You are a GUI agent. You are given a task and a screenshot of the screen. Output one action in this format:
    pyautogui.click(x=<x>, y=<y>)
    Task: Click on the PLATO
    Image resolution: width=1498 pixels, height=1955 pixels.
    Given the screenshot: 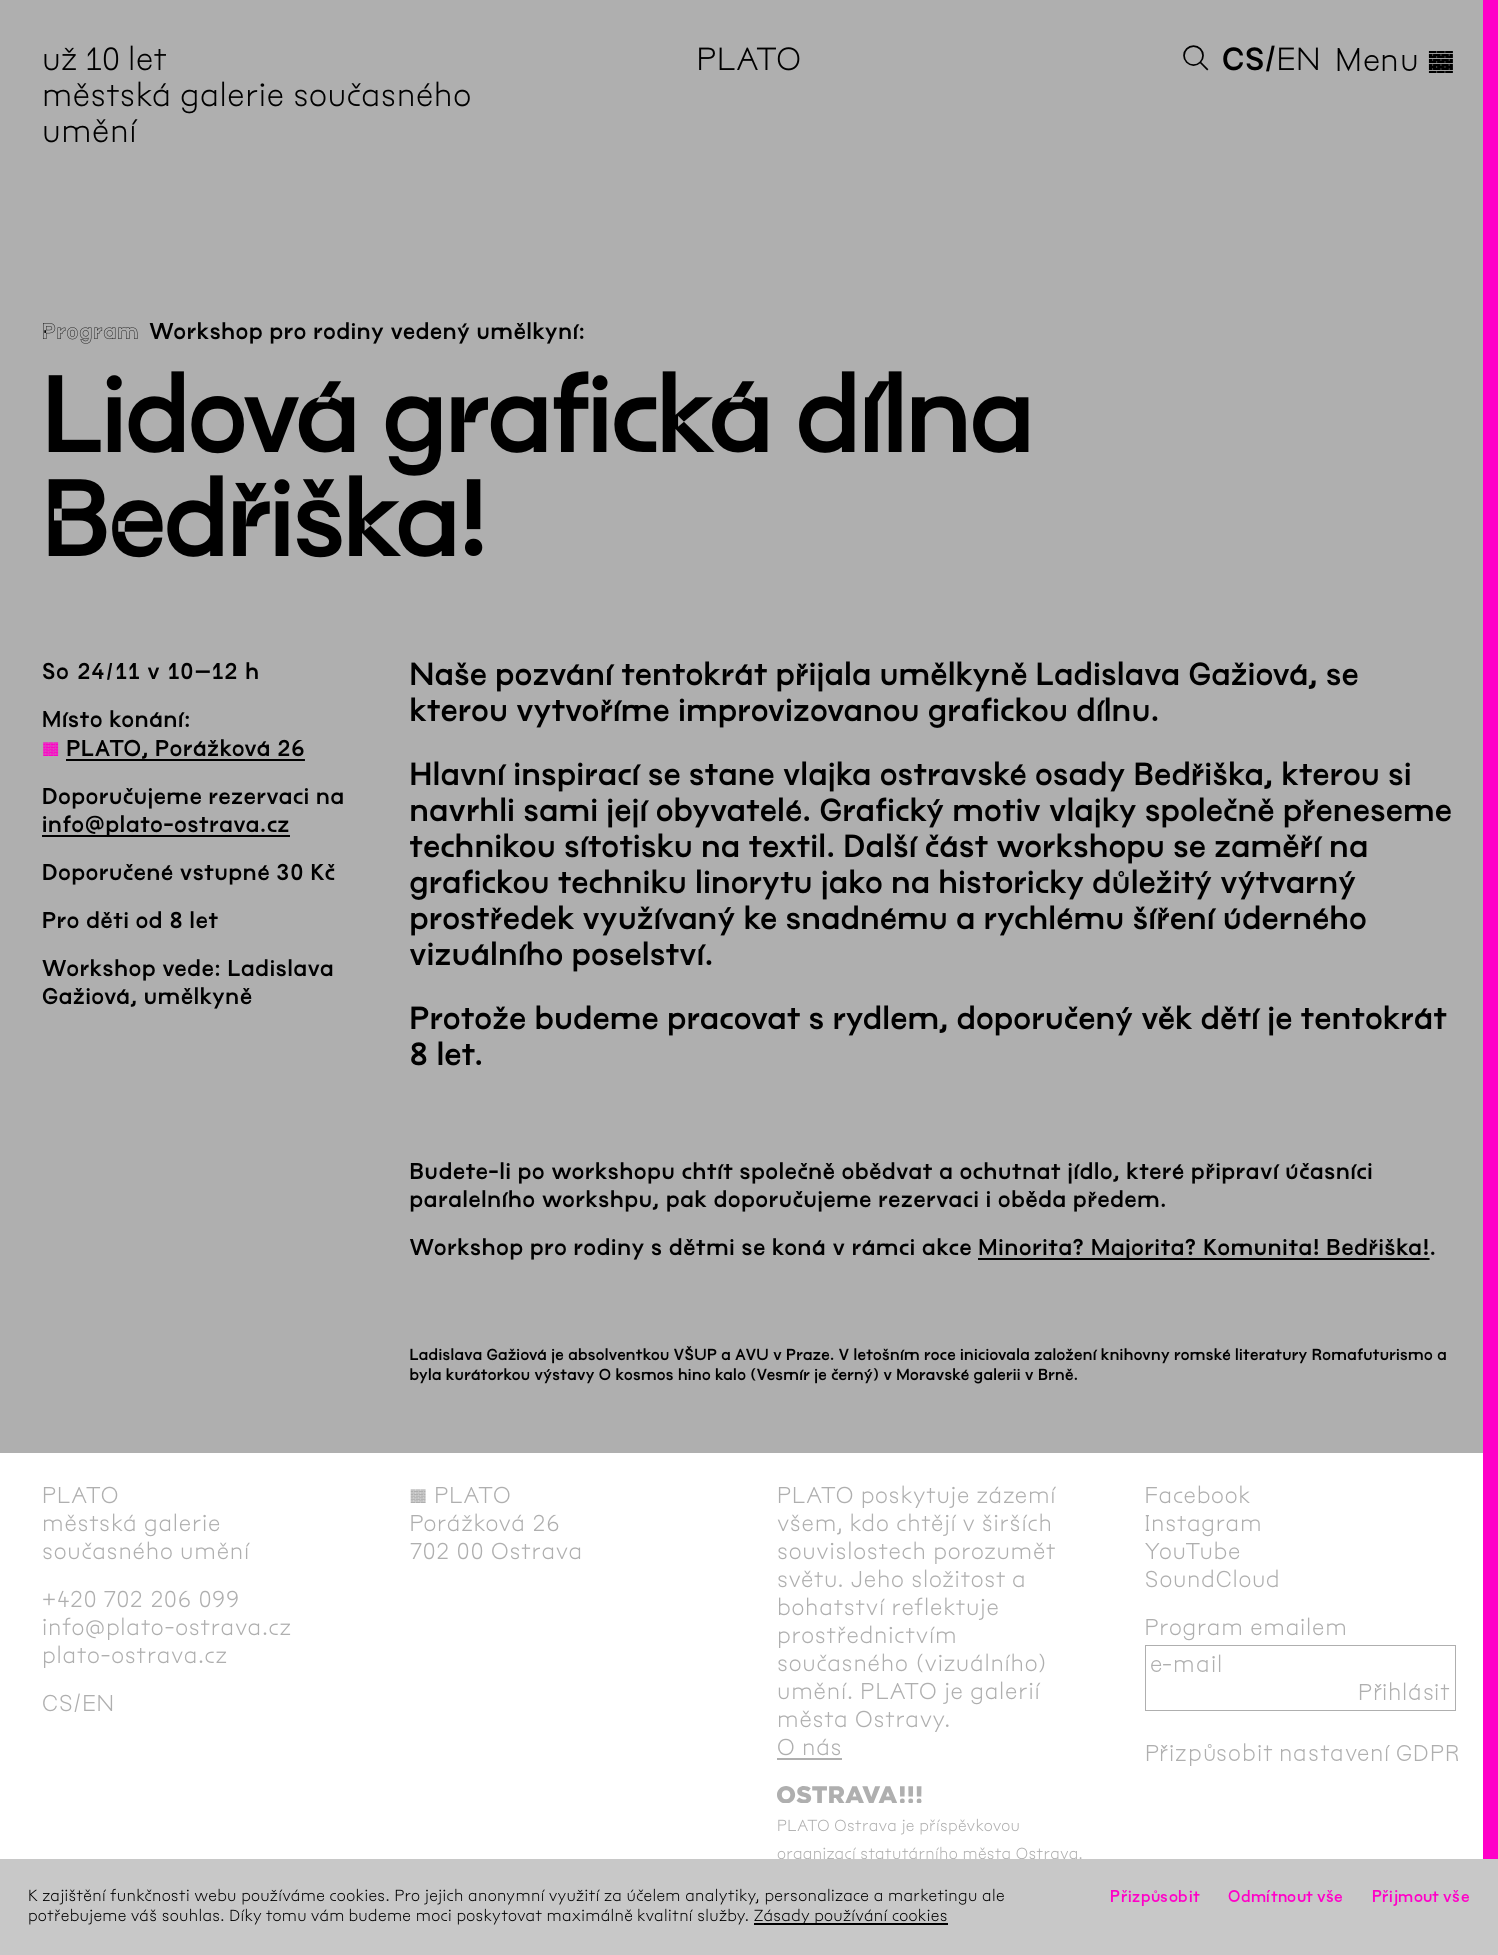 What is the action you would take?
    pyautogui.click(x=748, y=59)
    